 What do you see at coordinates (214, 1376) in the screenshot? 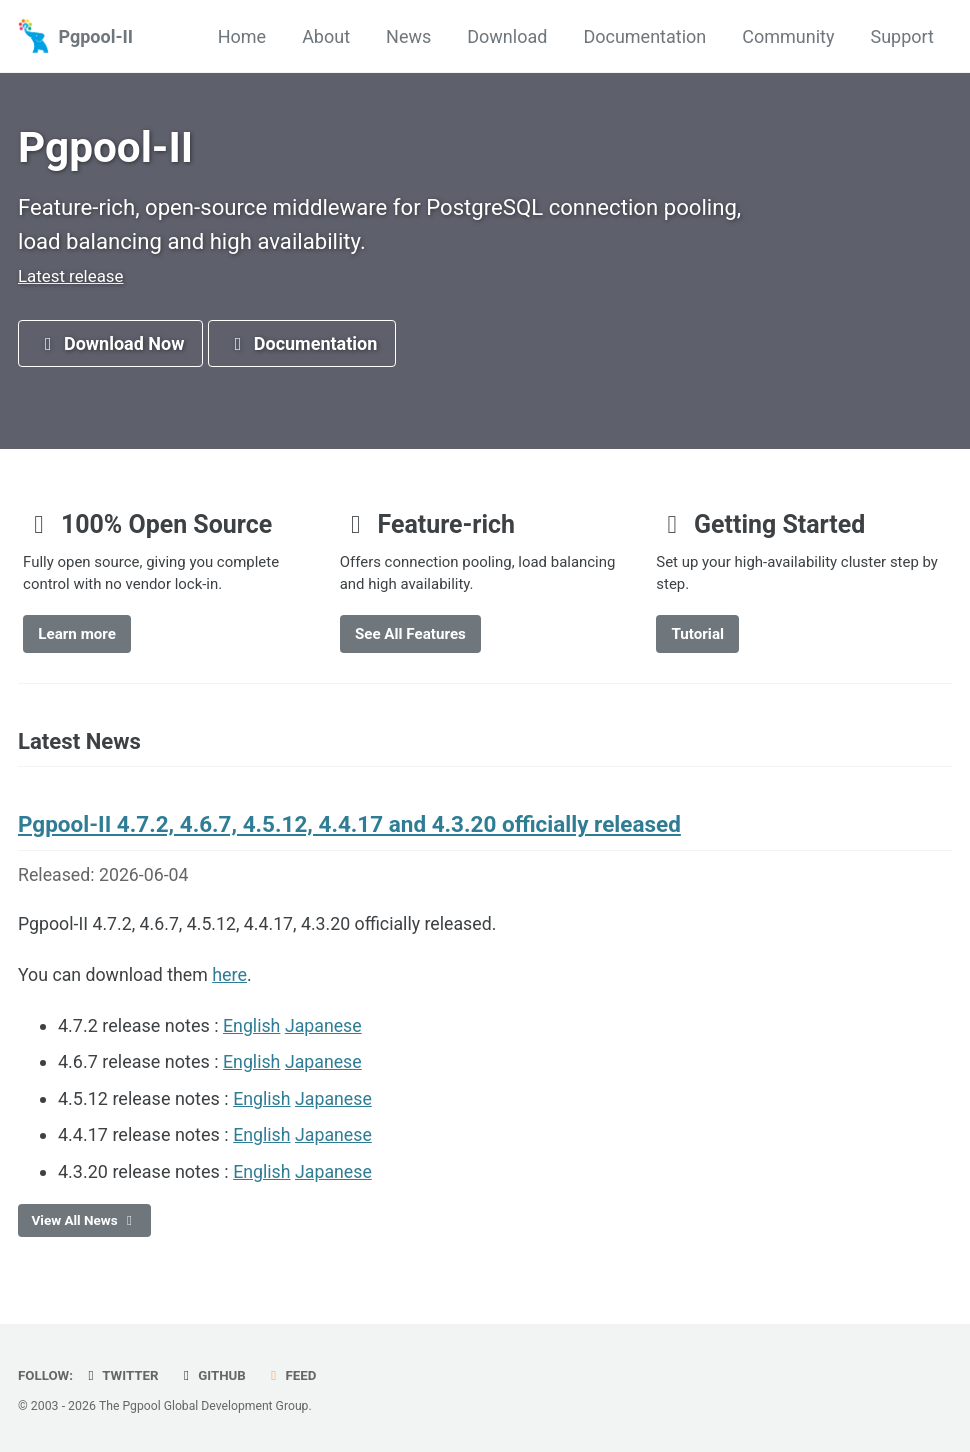
I see `GitHub` at bounding box center [214, 1376].